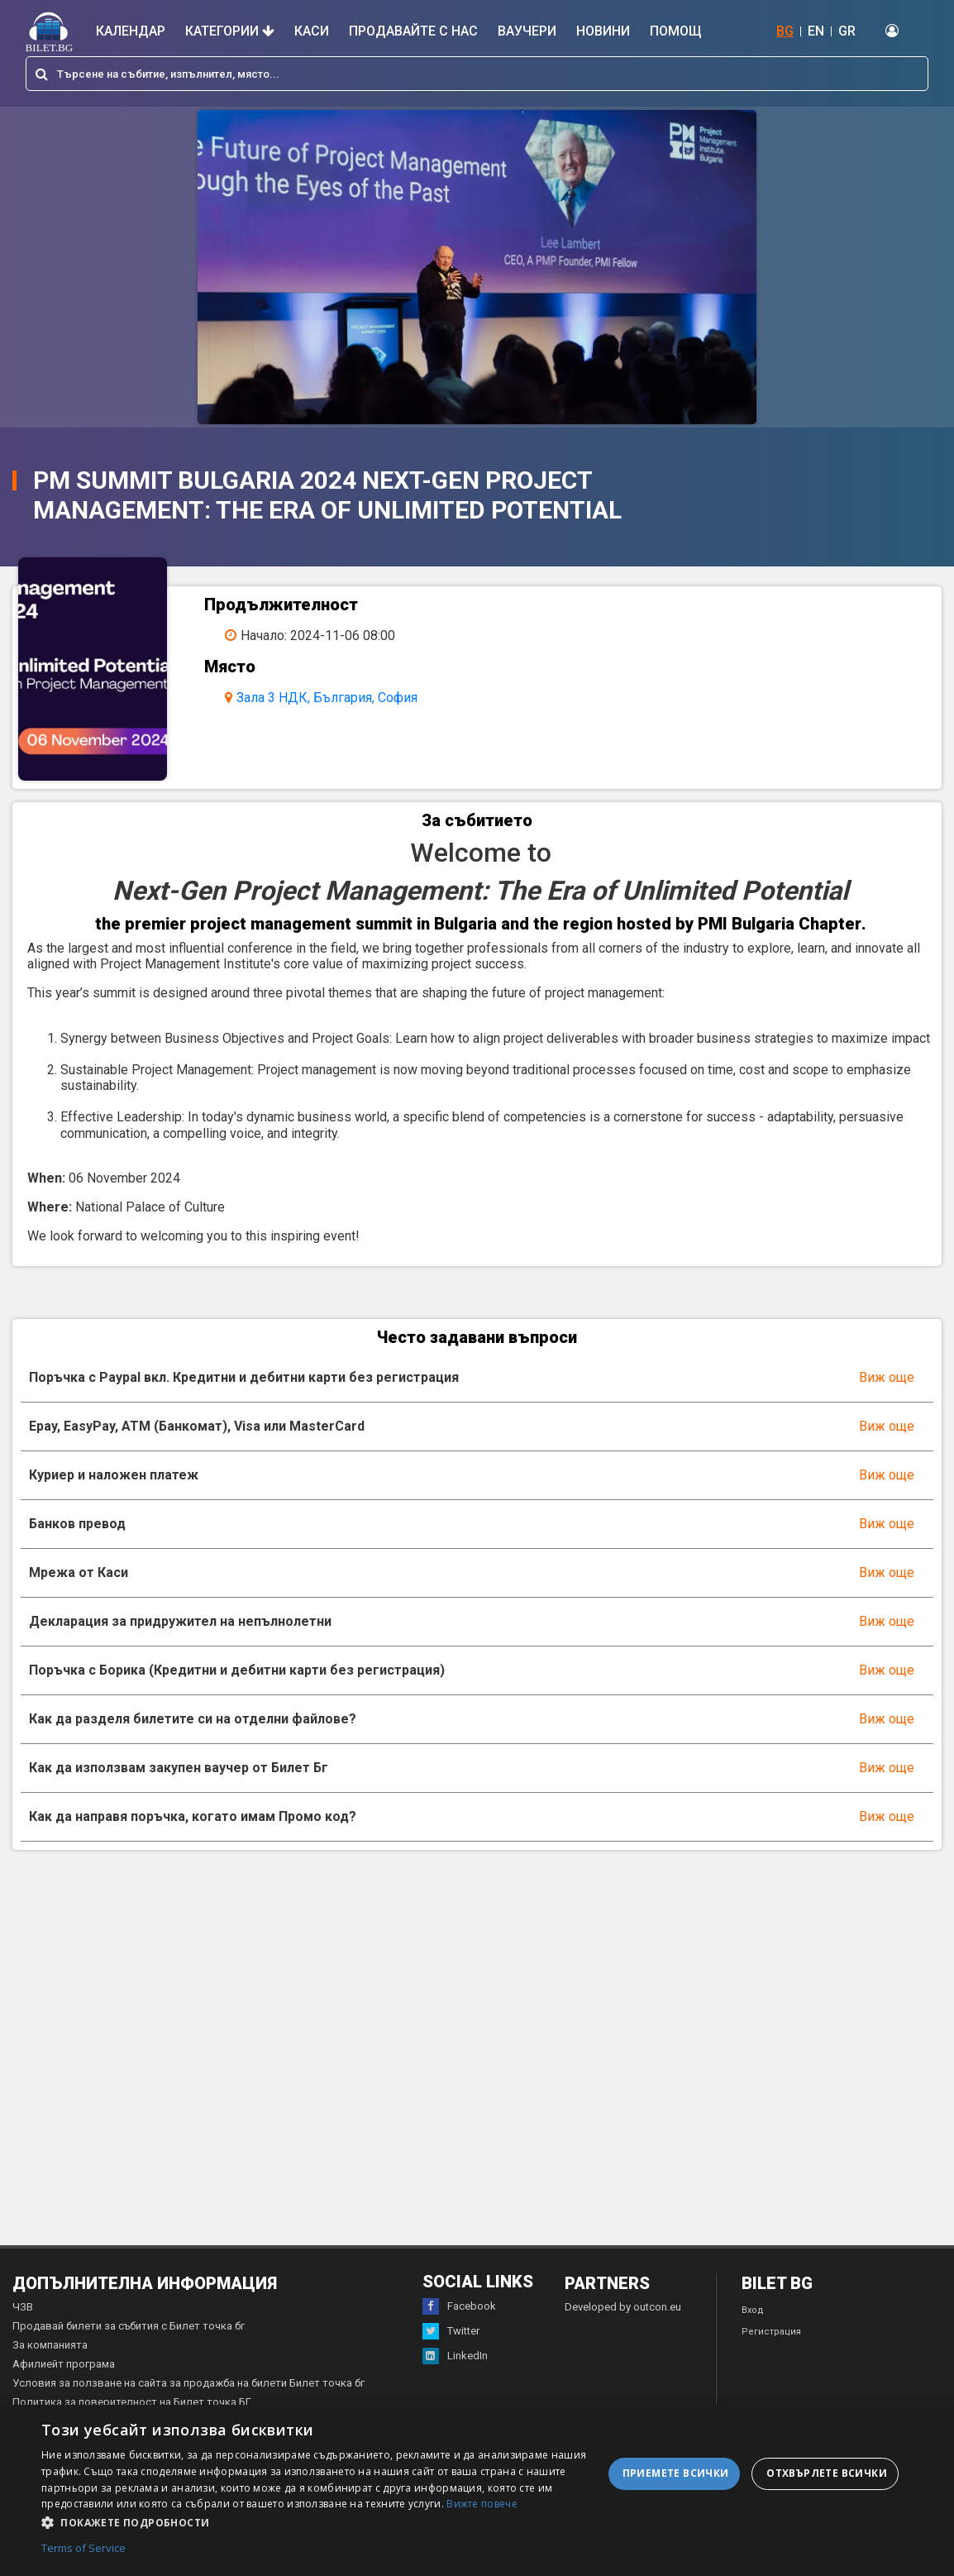  Describe the element at coordinates (826, 2473) in the screenshot. I see `Отхвърлете всички [button]` at that location.